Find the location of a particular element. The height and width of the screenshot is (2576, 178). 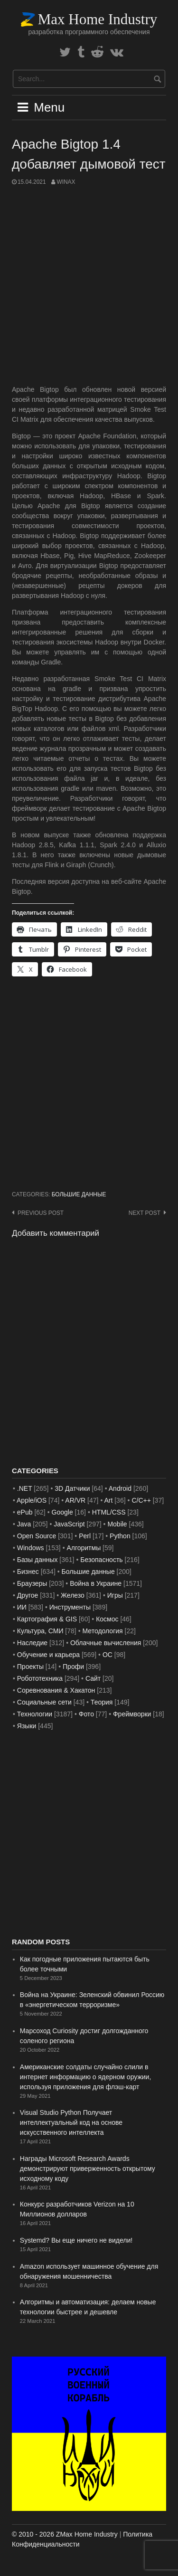

Культура, СМИ is located at coordinates (40, 1631).